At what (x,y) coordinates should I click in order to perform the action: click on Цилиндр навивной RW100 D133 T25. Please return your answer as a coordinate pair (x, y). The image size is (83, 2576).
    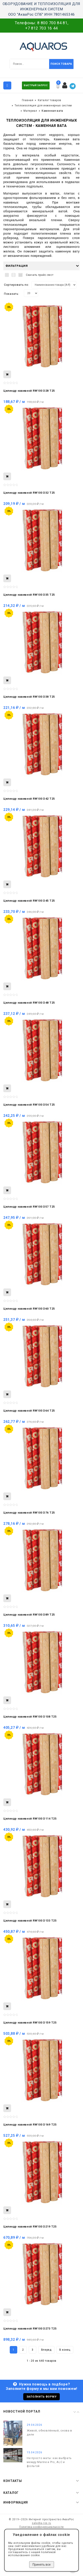
    Looking at the image, I should click on (30, 1920).